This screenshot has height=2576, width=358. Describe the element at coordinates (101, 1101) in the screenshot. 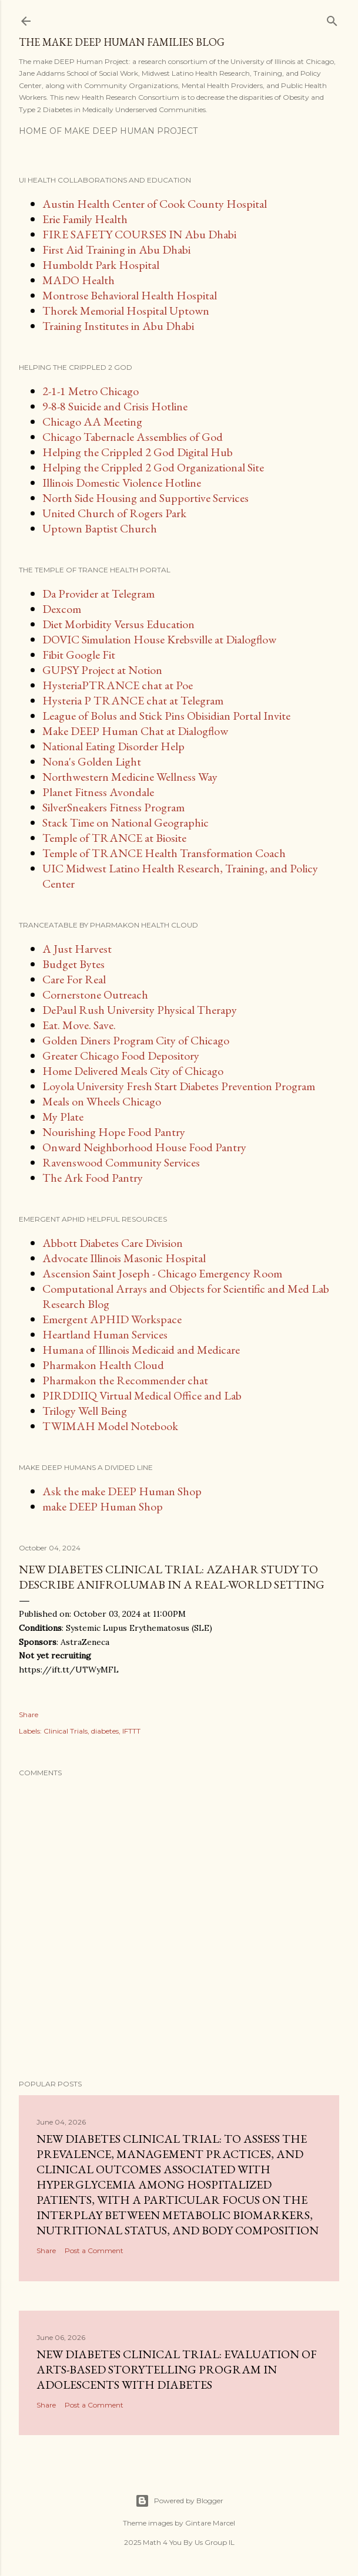

I see `Meals on Wheels Chicago` at that location.